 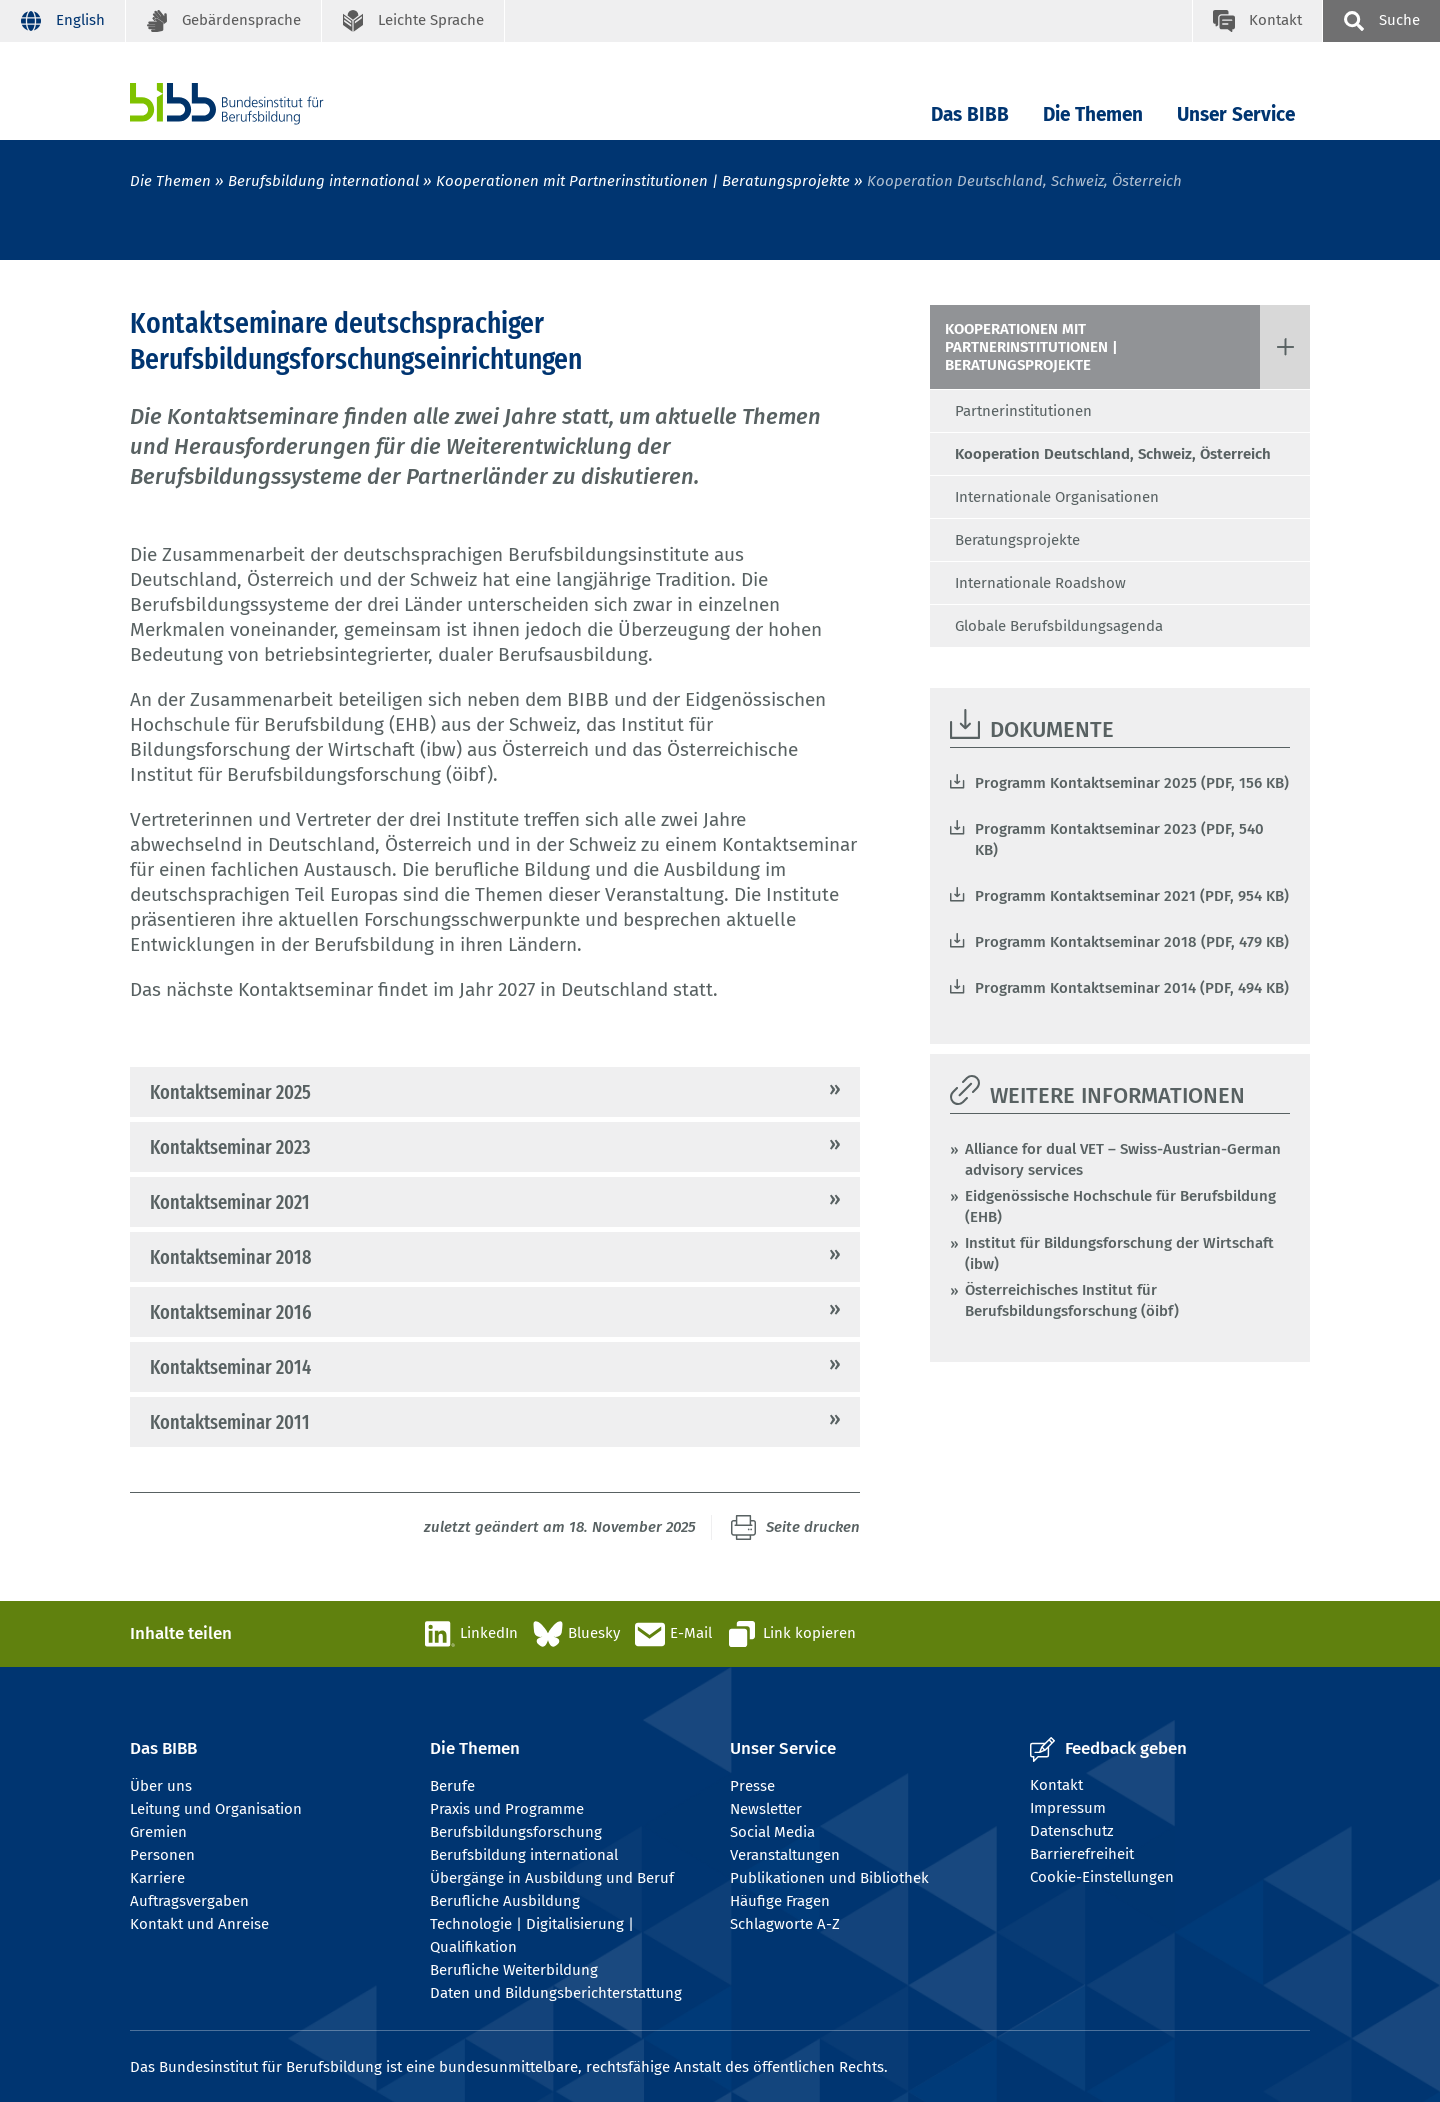 I want to click on Internationale Organisationen, so click(x=1057, y=497).